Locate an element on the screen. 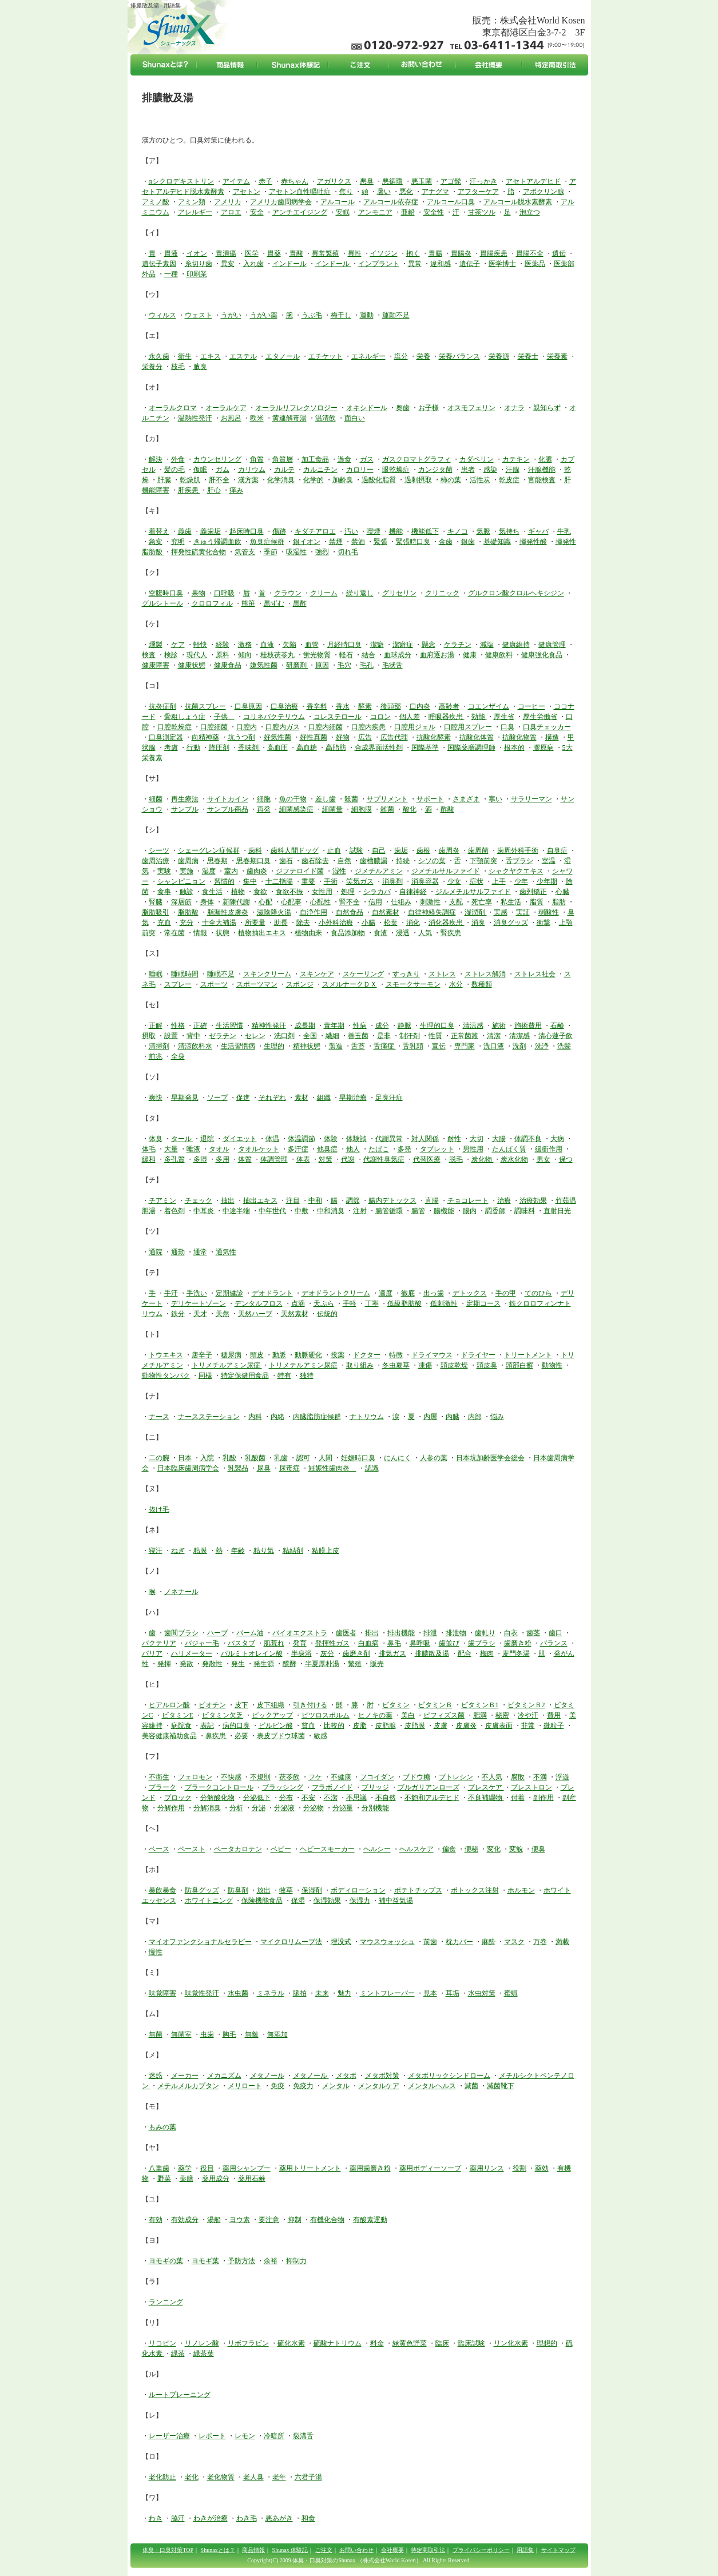  スポンジ is located at coordinates (300, 984).